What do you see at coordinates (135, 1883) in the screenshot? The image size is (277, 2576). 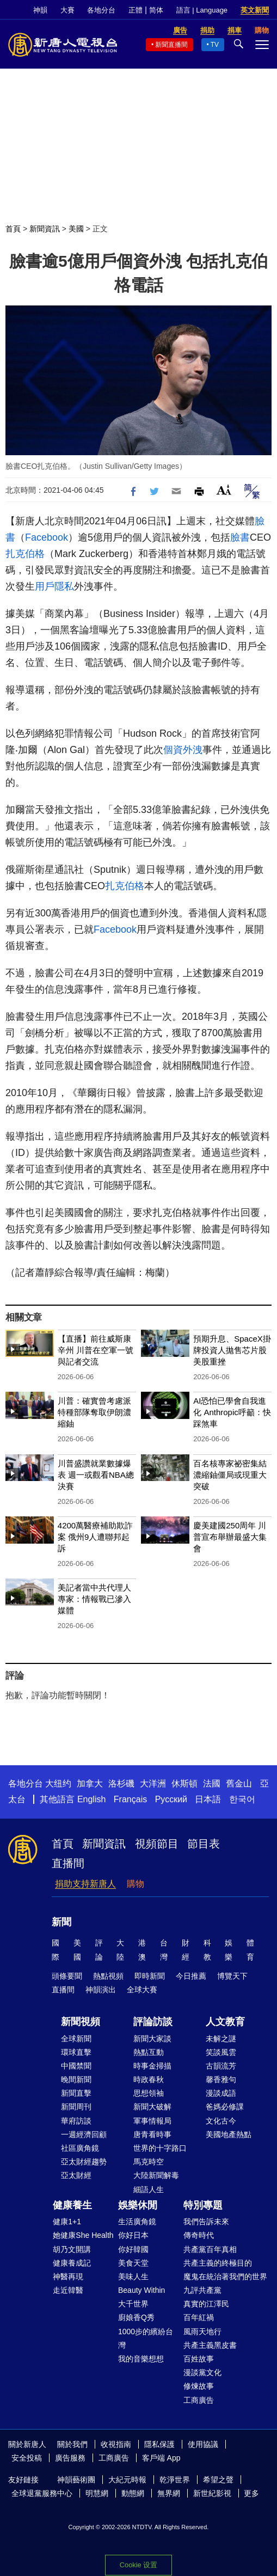 I see `購物` at bounding box center [135, 1883].